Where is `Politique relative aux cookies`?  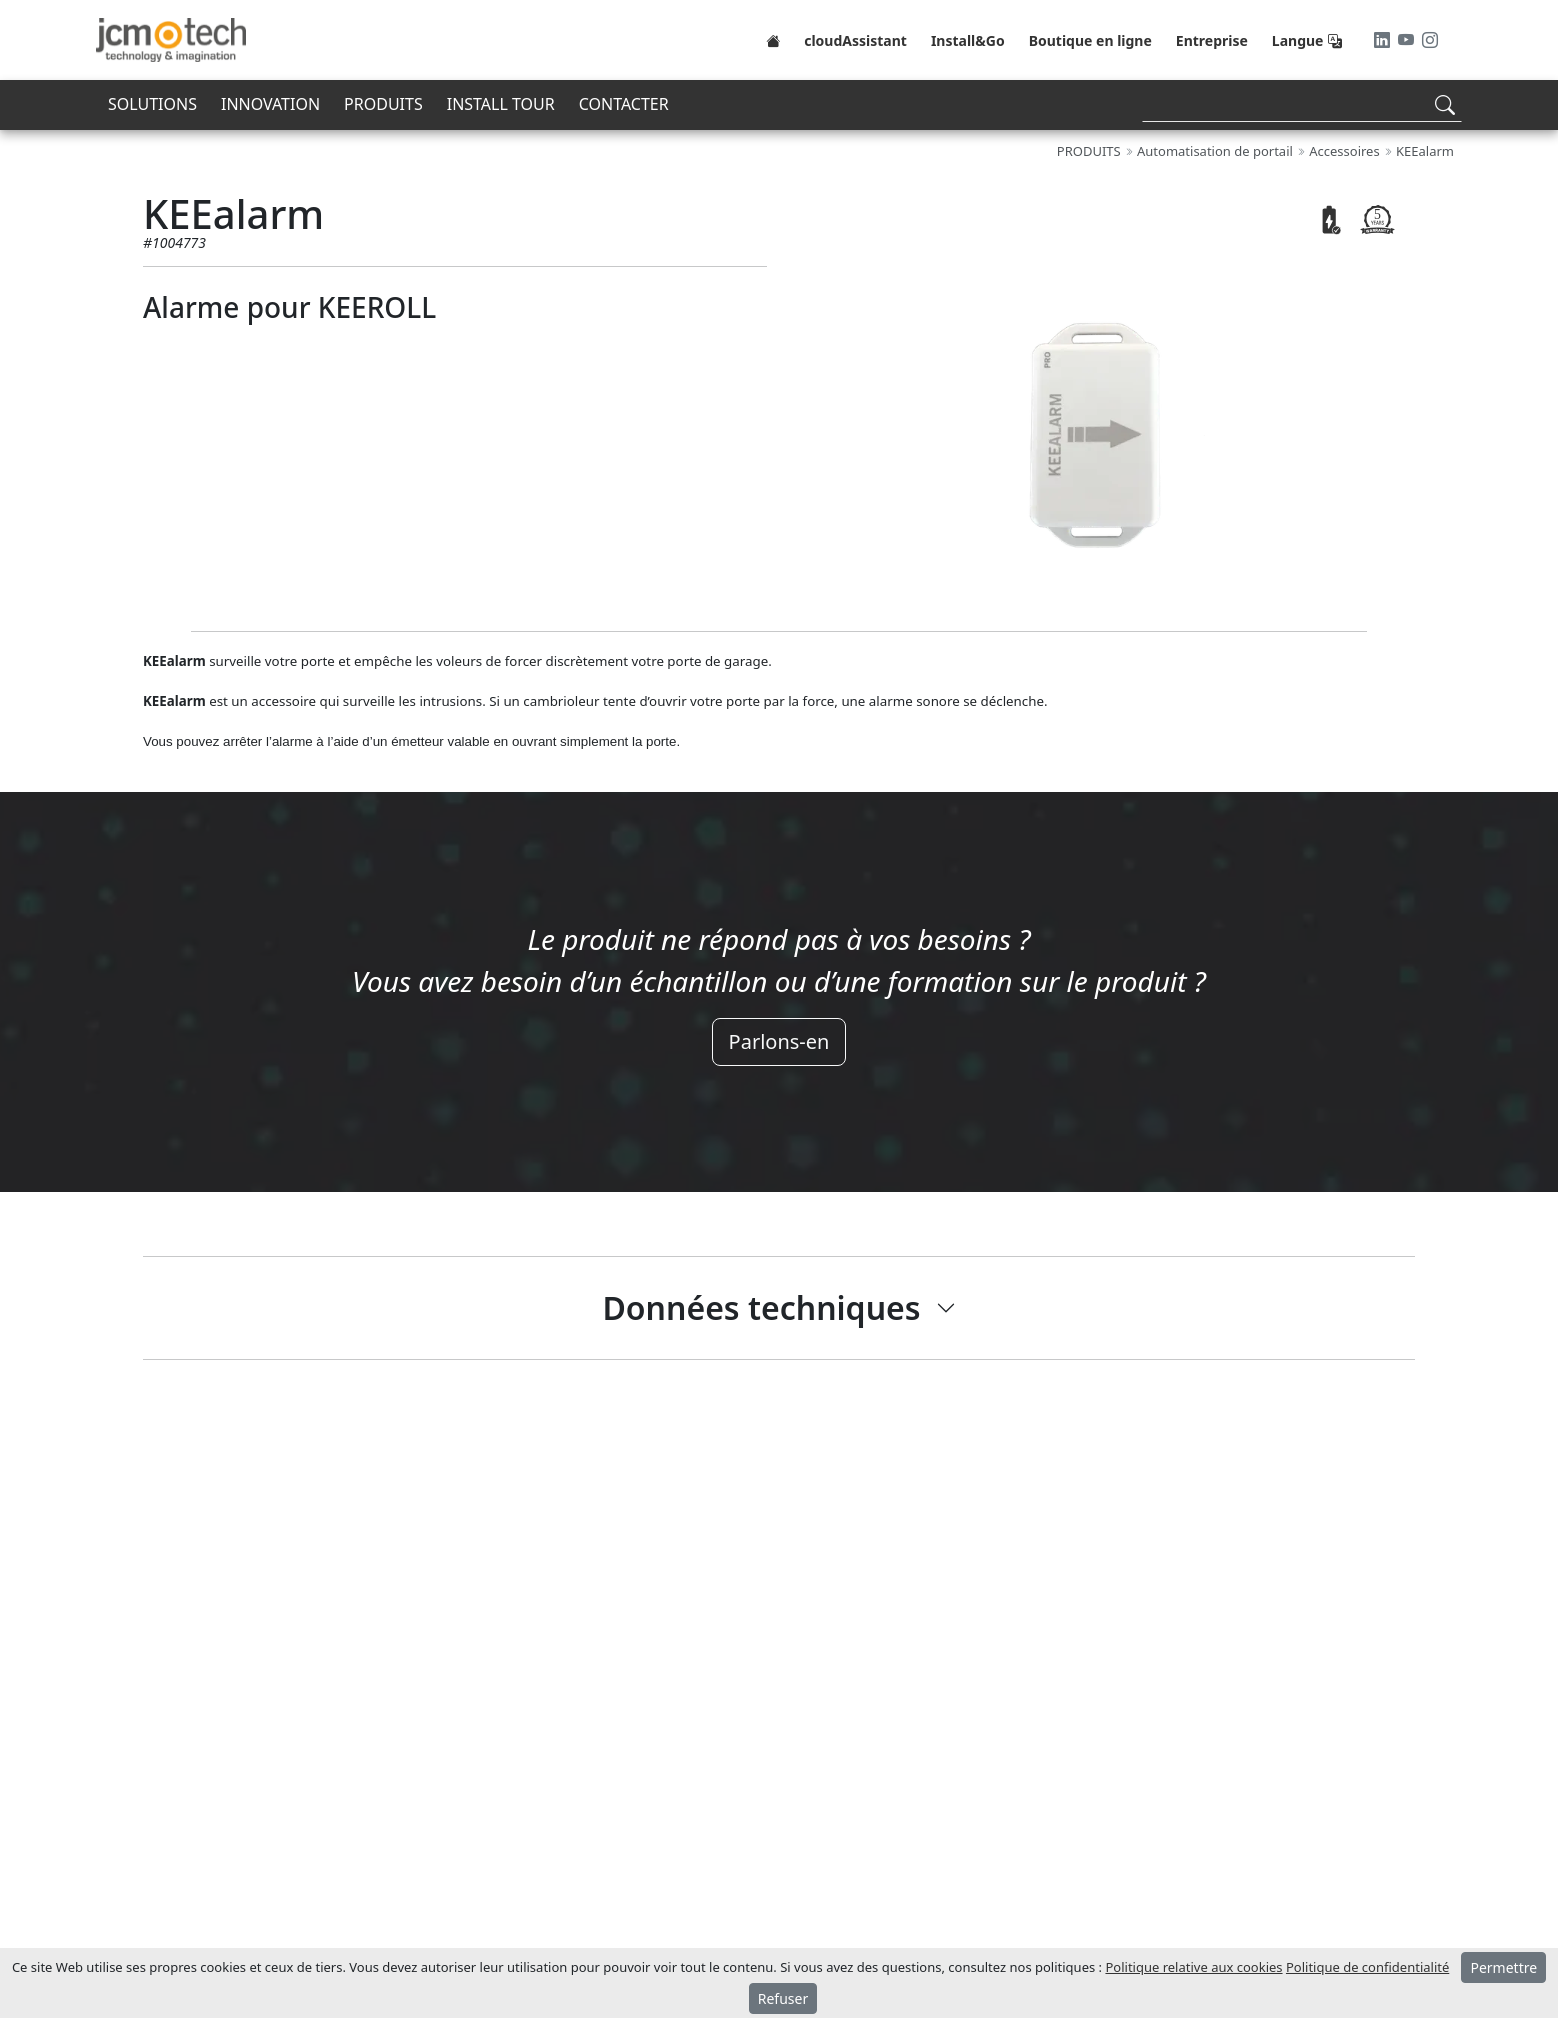
Politique relative aux cookies is located at coordinates (1193, 1967).